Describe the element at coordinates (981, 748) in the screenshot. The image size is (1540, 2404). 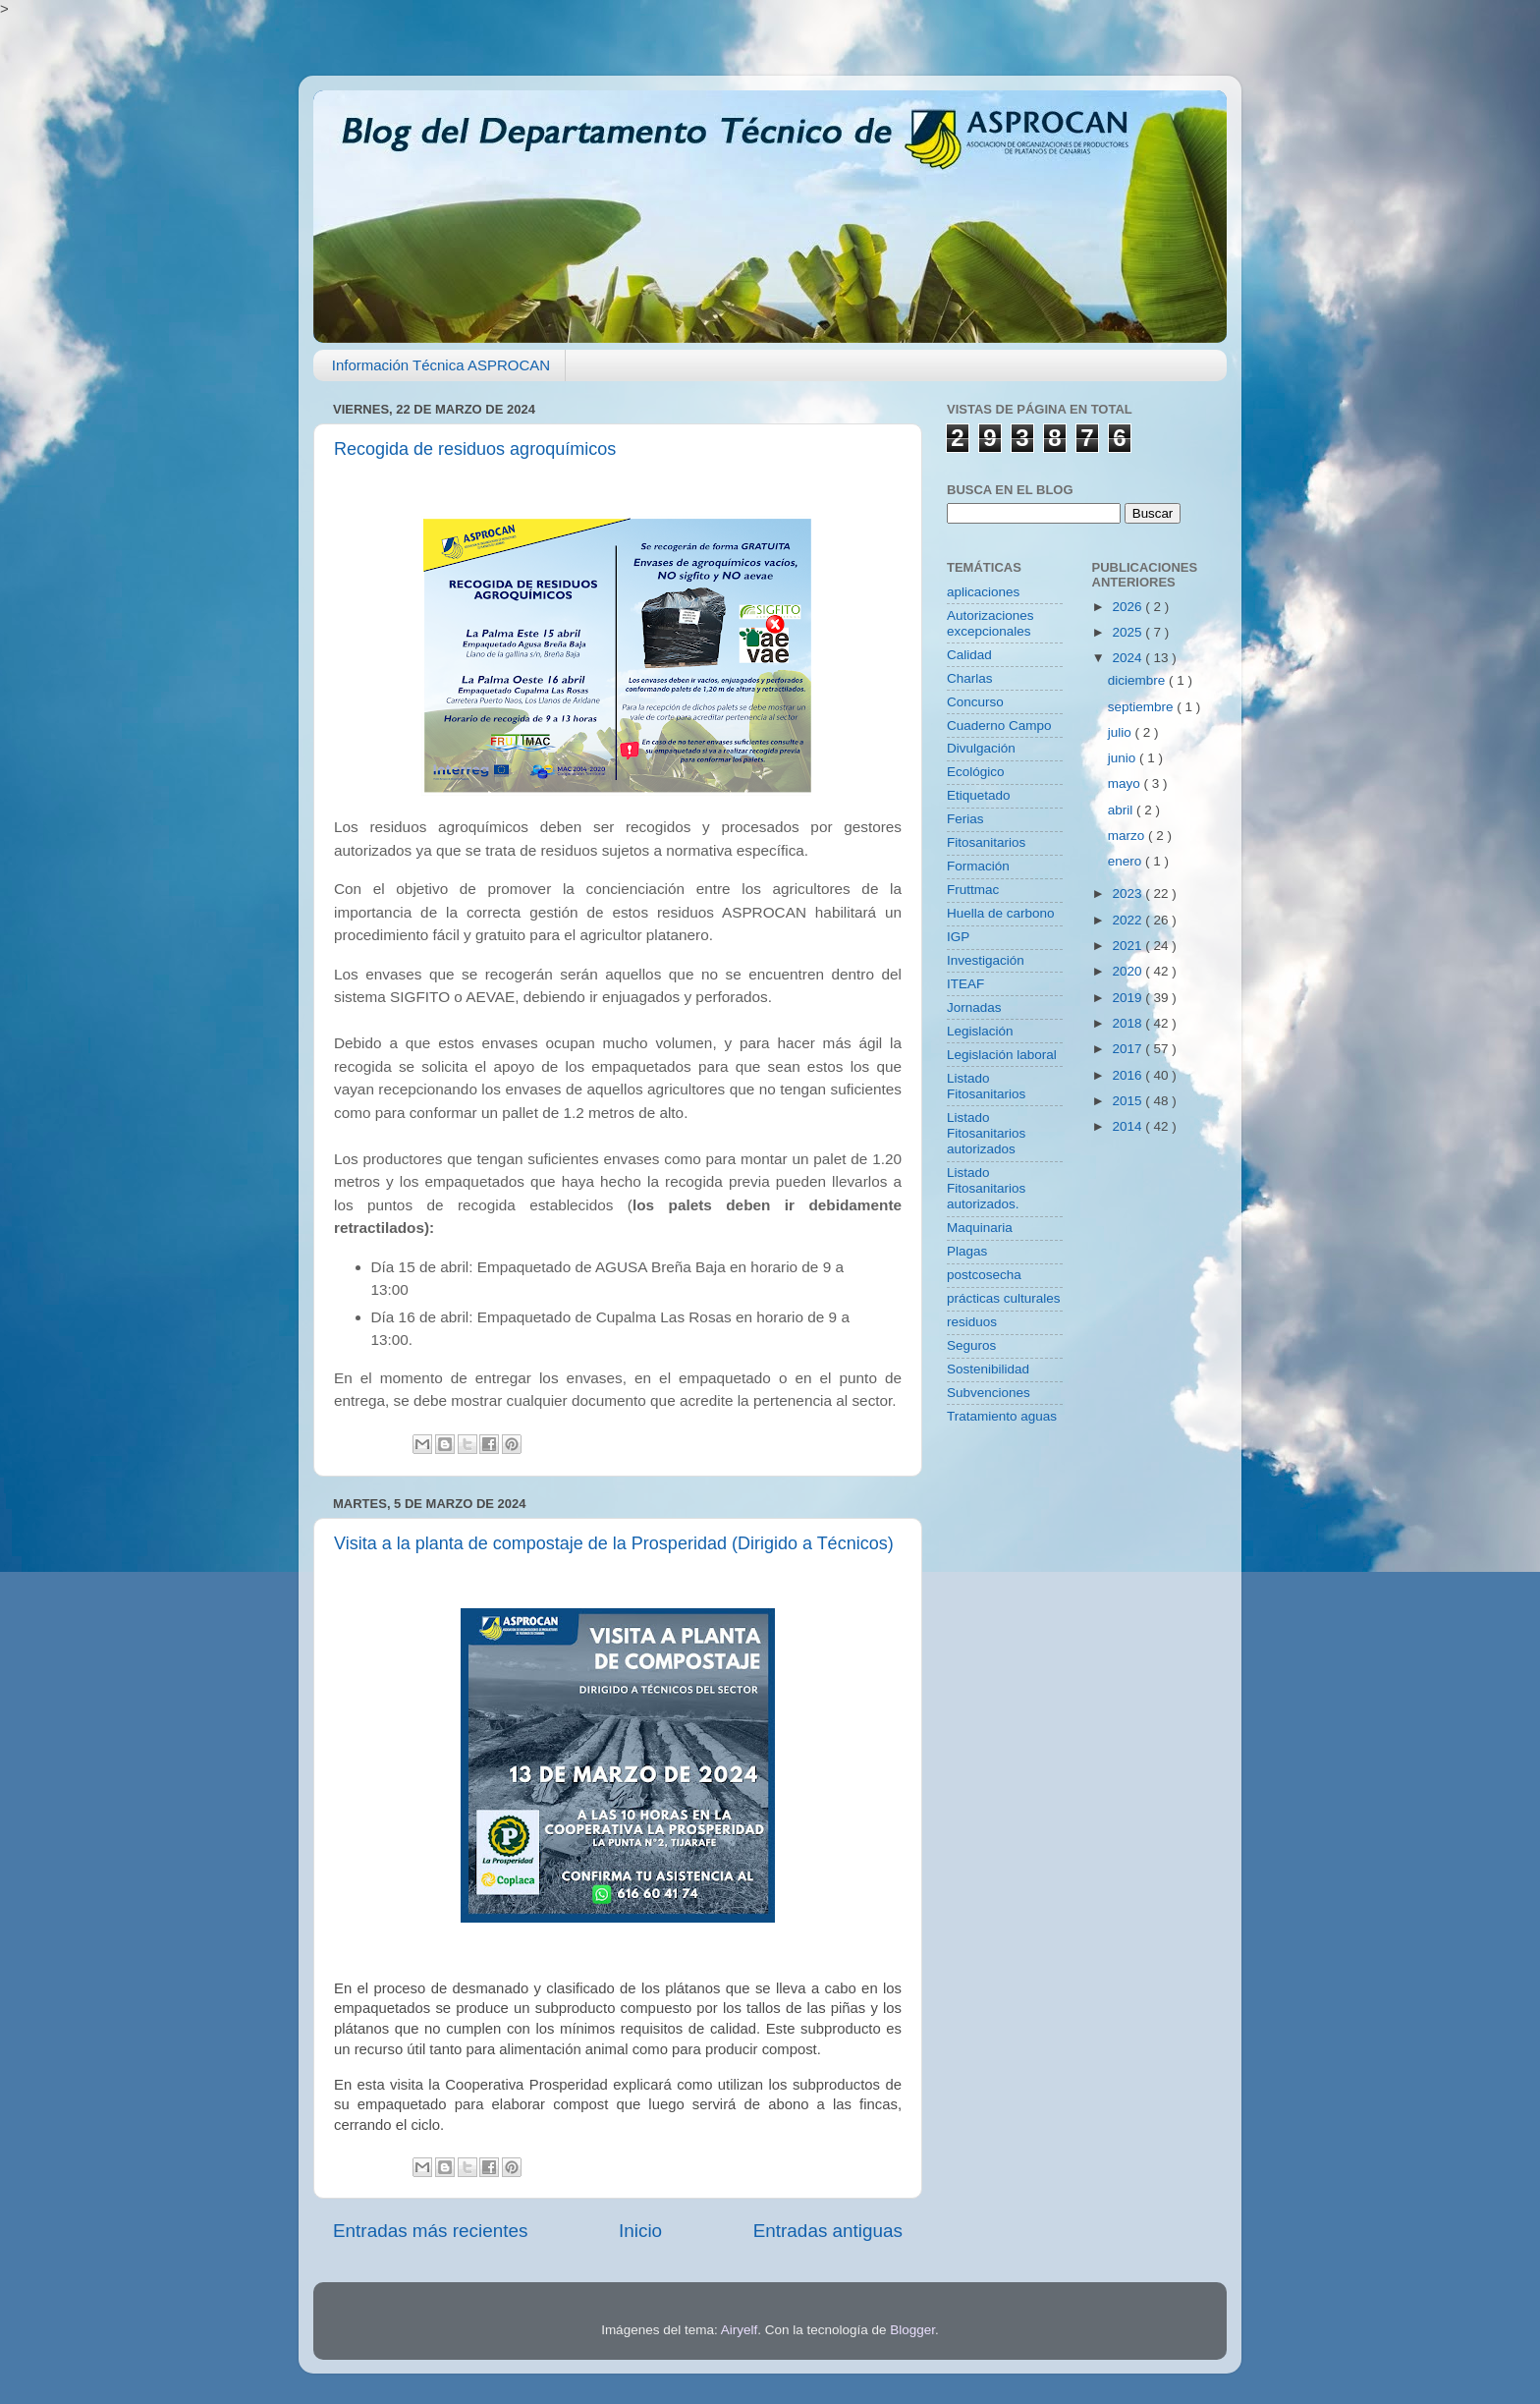
I see `Divulgación` at that location.